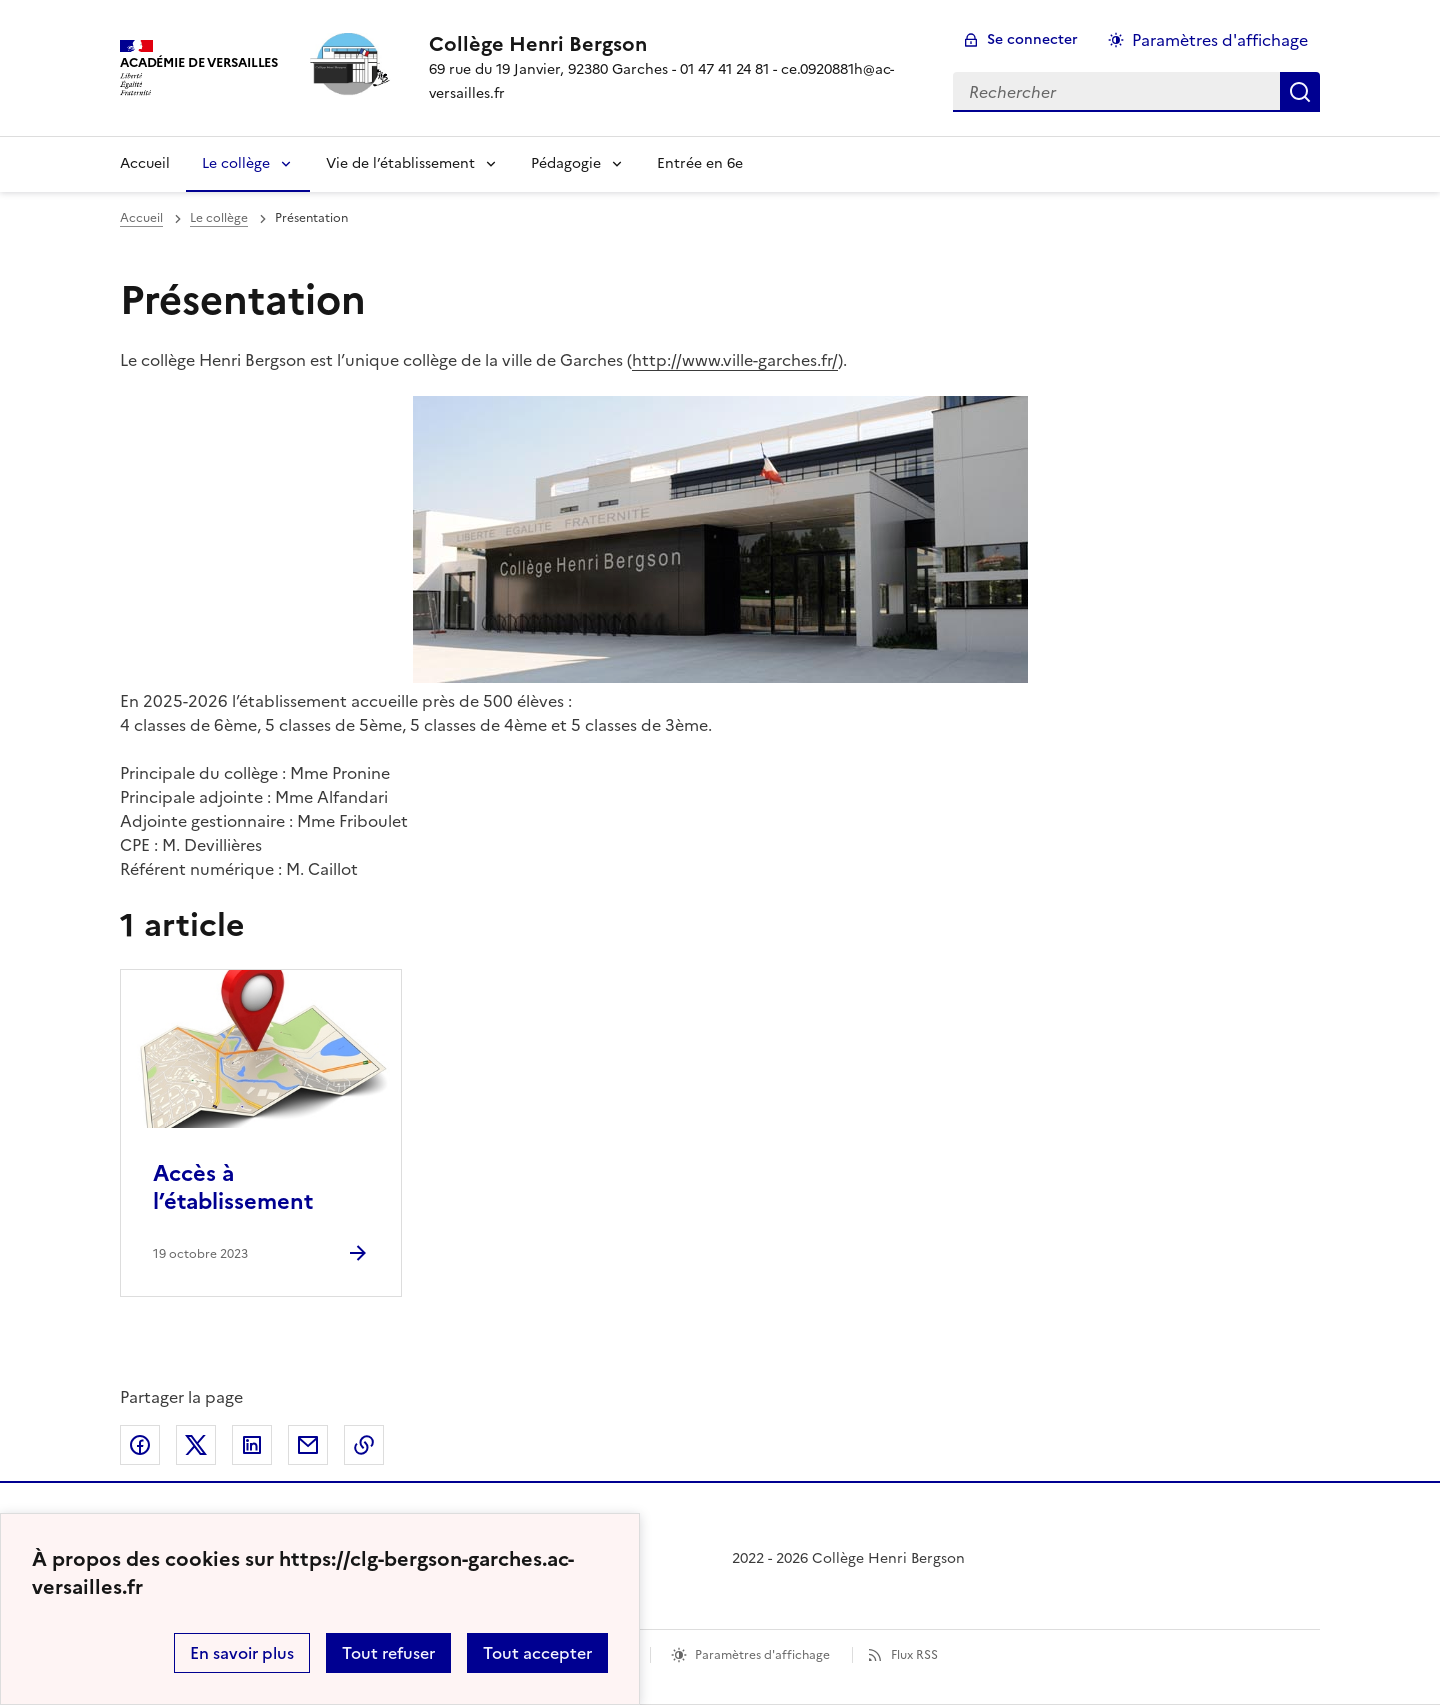  Describe the element at coordinates (566, 163) in the screenshot. I see `Pédagogie` at that location.